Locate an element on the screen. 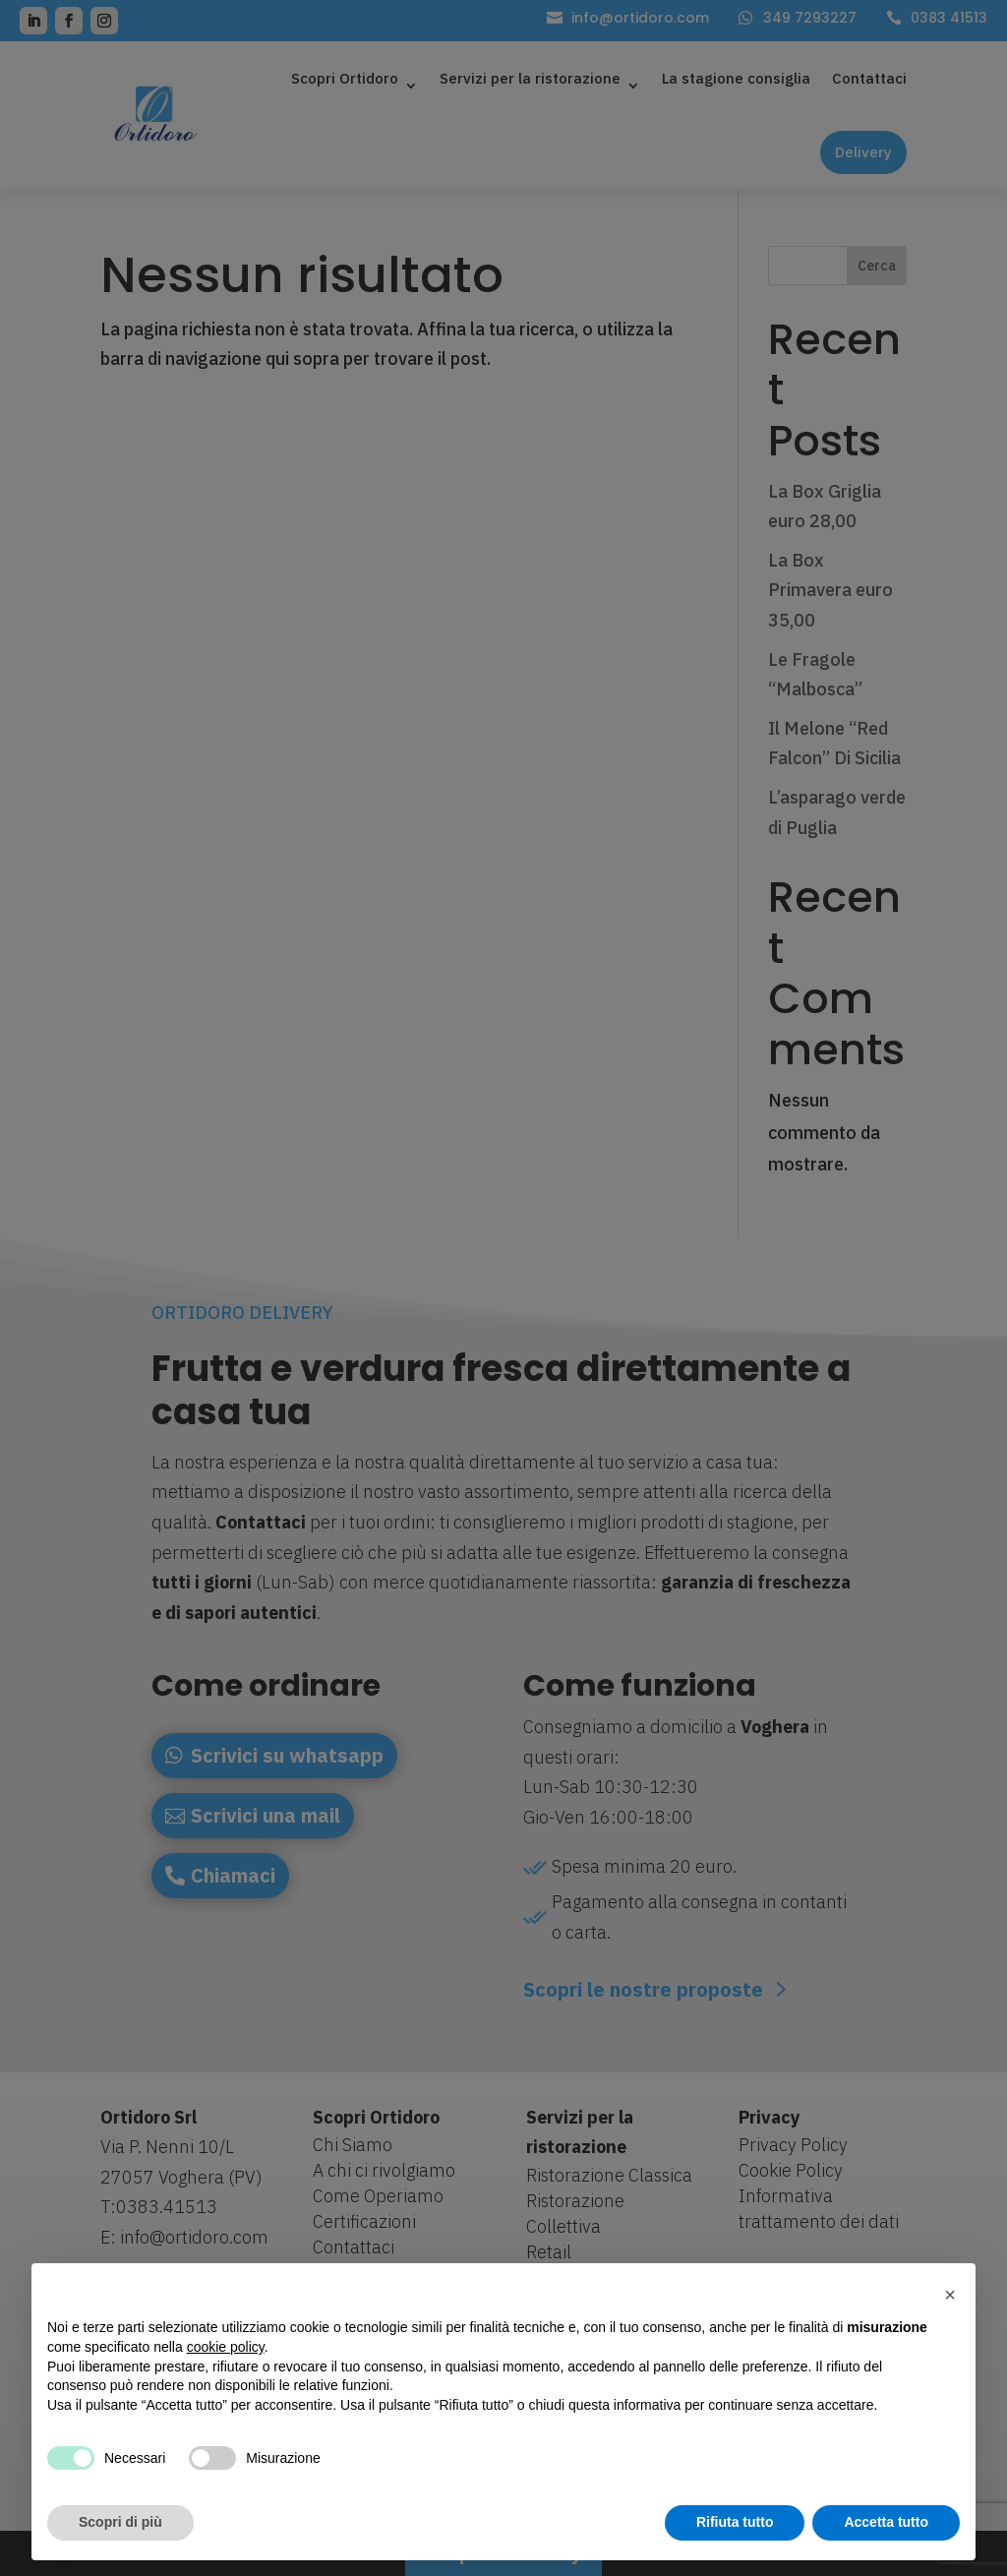 This screenshot has width=1007, height=2576. Scopri di più [button] is located at coordinates (120, 2522).